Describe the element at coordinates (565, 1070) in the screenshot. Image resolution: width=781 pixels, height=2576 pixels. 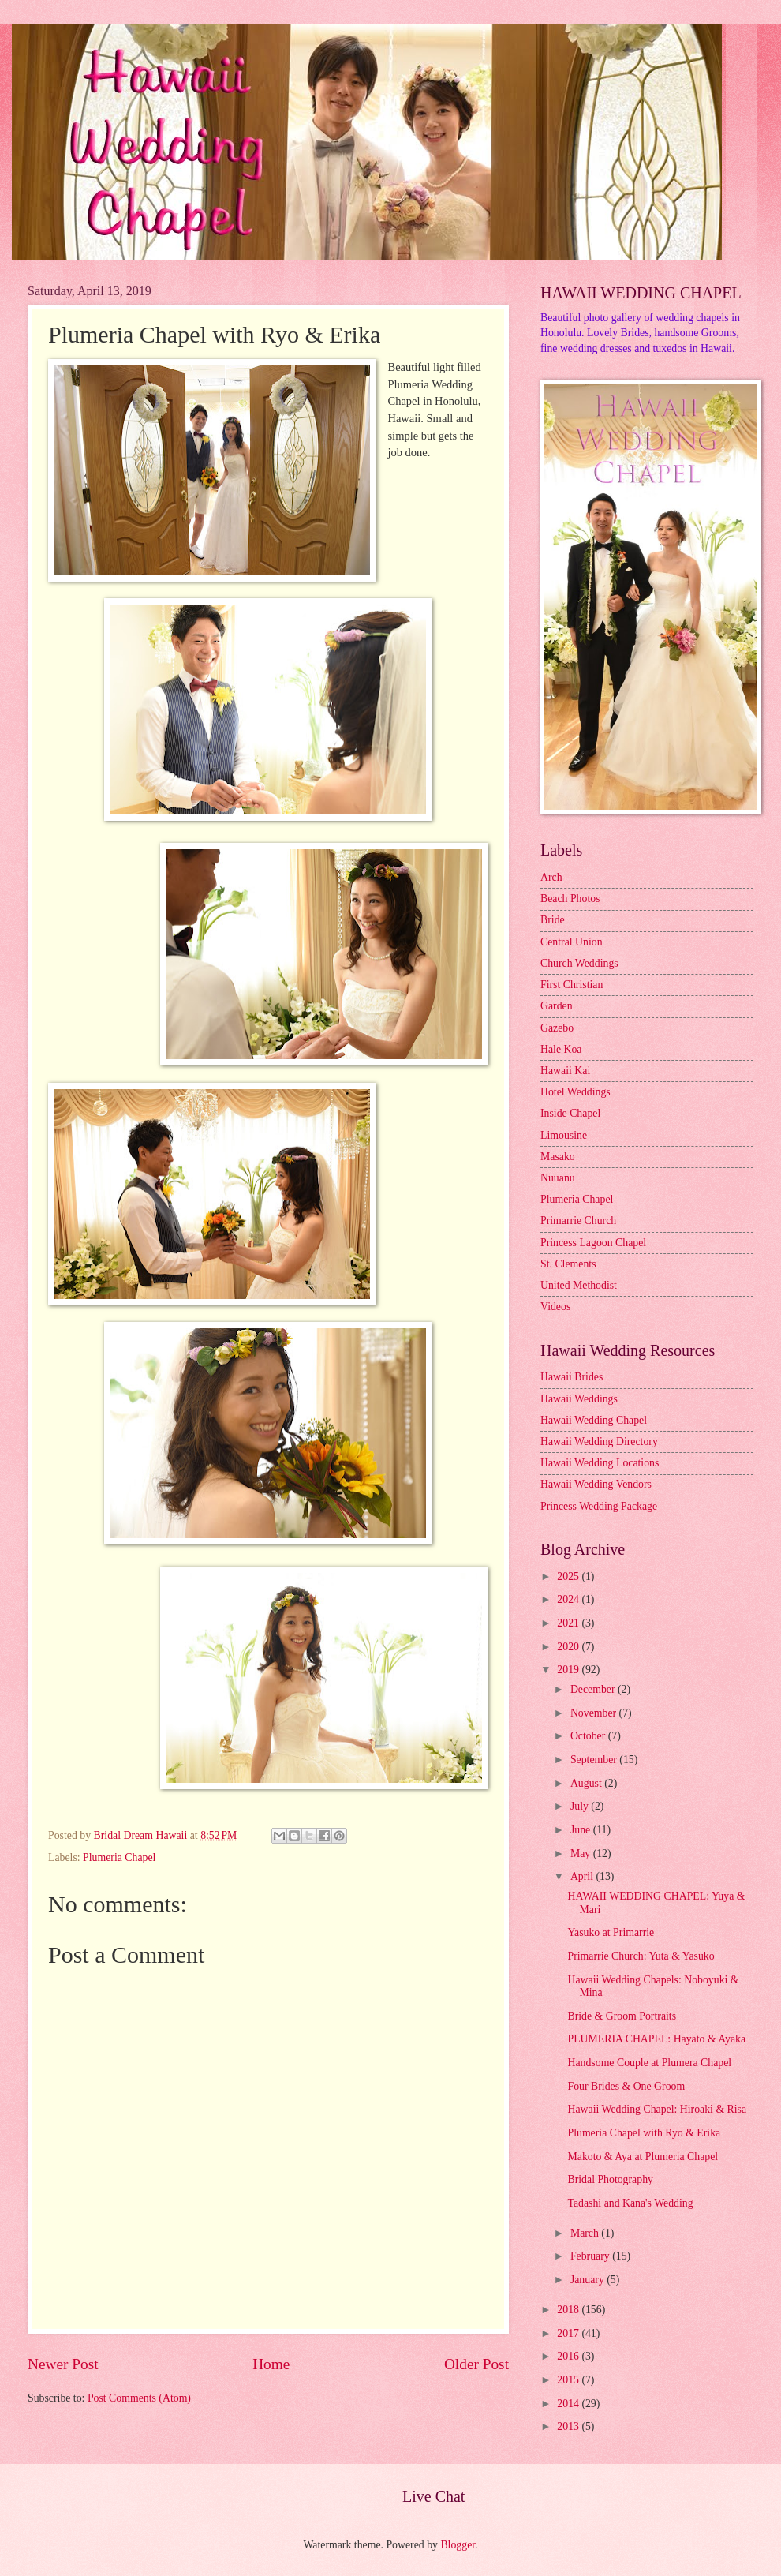
I see `Hawaii Kai` at that location.